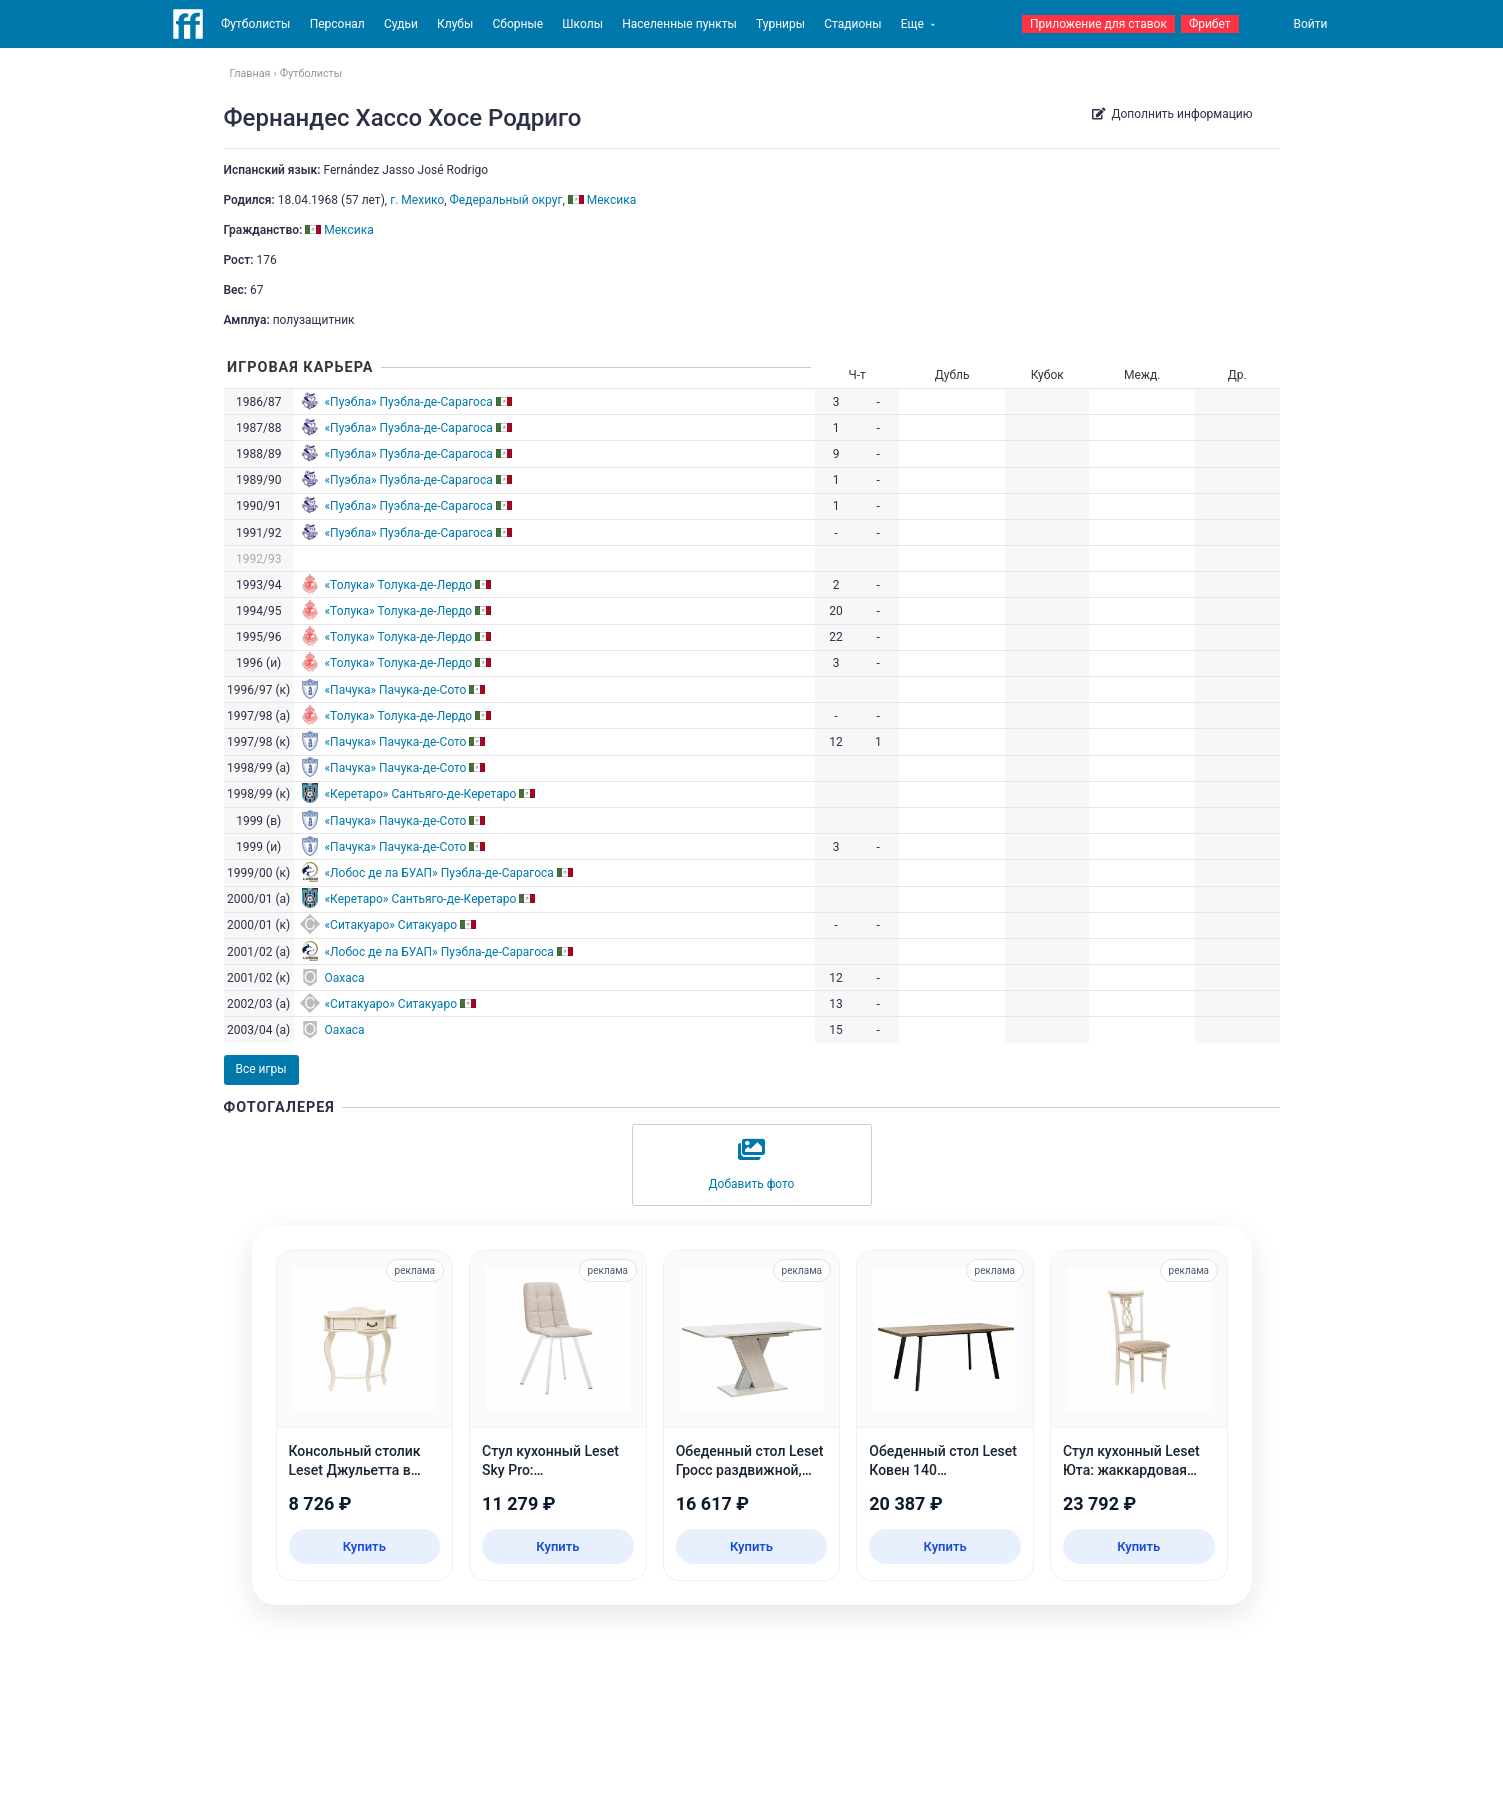  What do you see at coordinates (420, 794) in the screenshot?
I see `«Керетаро» Сантьяго-де-Керетаро` at bounding box center [420, 794].